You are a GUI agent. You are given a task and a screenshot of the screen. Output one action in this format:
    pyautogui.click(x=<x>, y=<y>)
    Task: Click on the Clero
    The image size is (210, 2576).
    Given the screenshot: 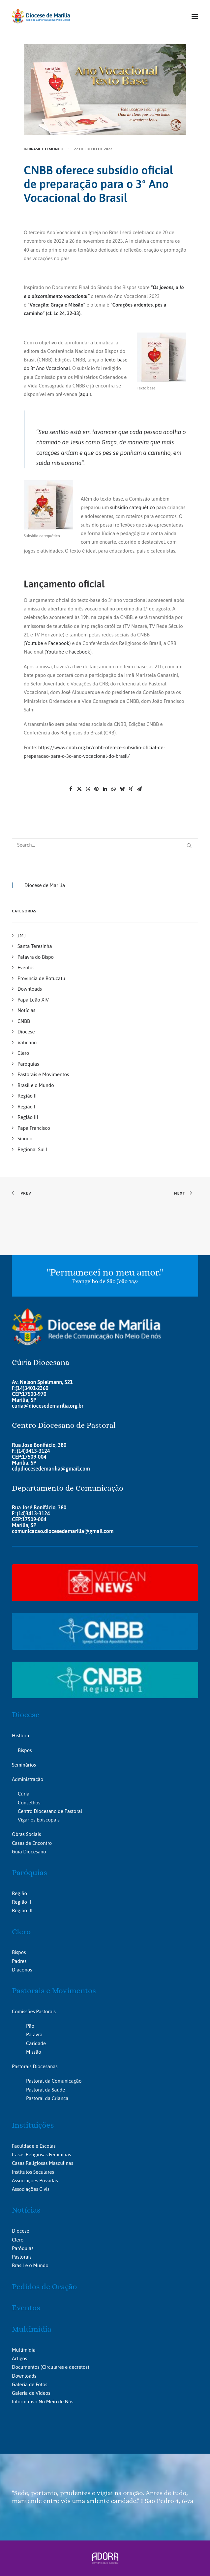 What is the action you would take?
    pyautogui.click(x=21, y=1931)
    